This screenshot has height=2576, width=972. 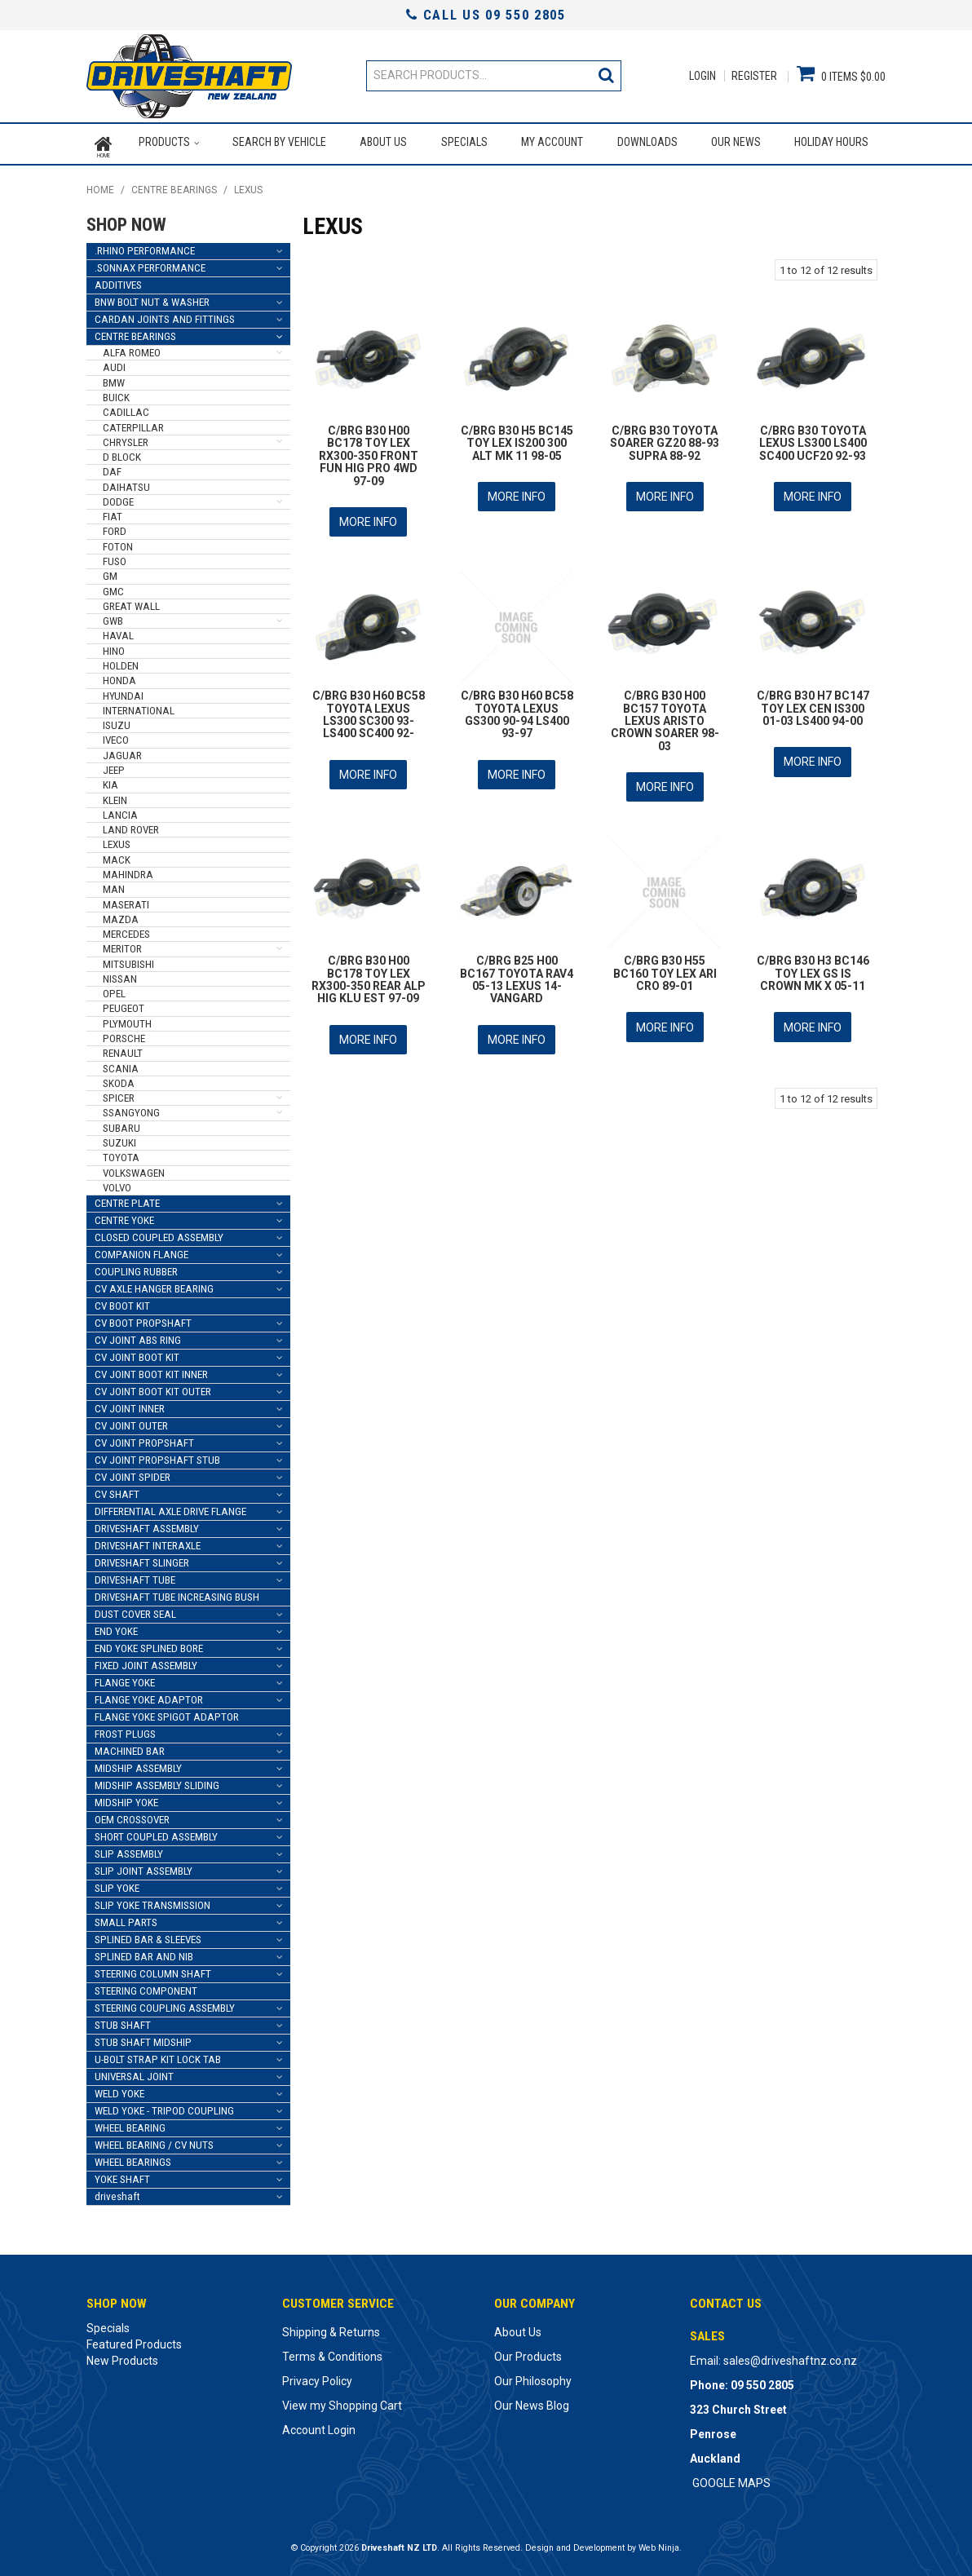 I want to click on HONDA [tab], so click(x=119, y=675).